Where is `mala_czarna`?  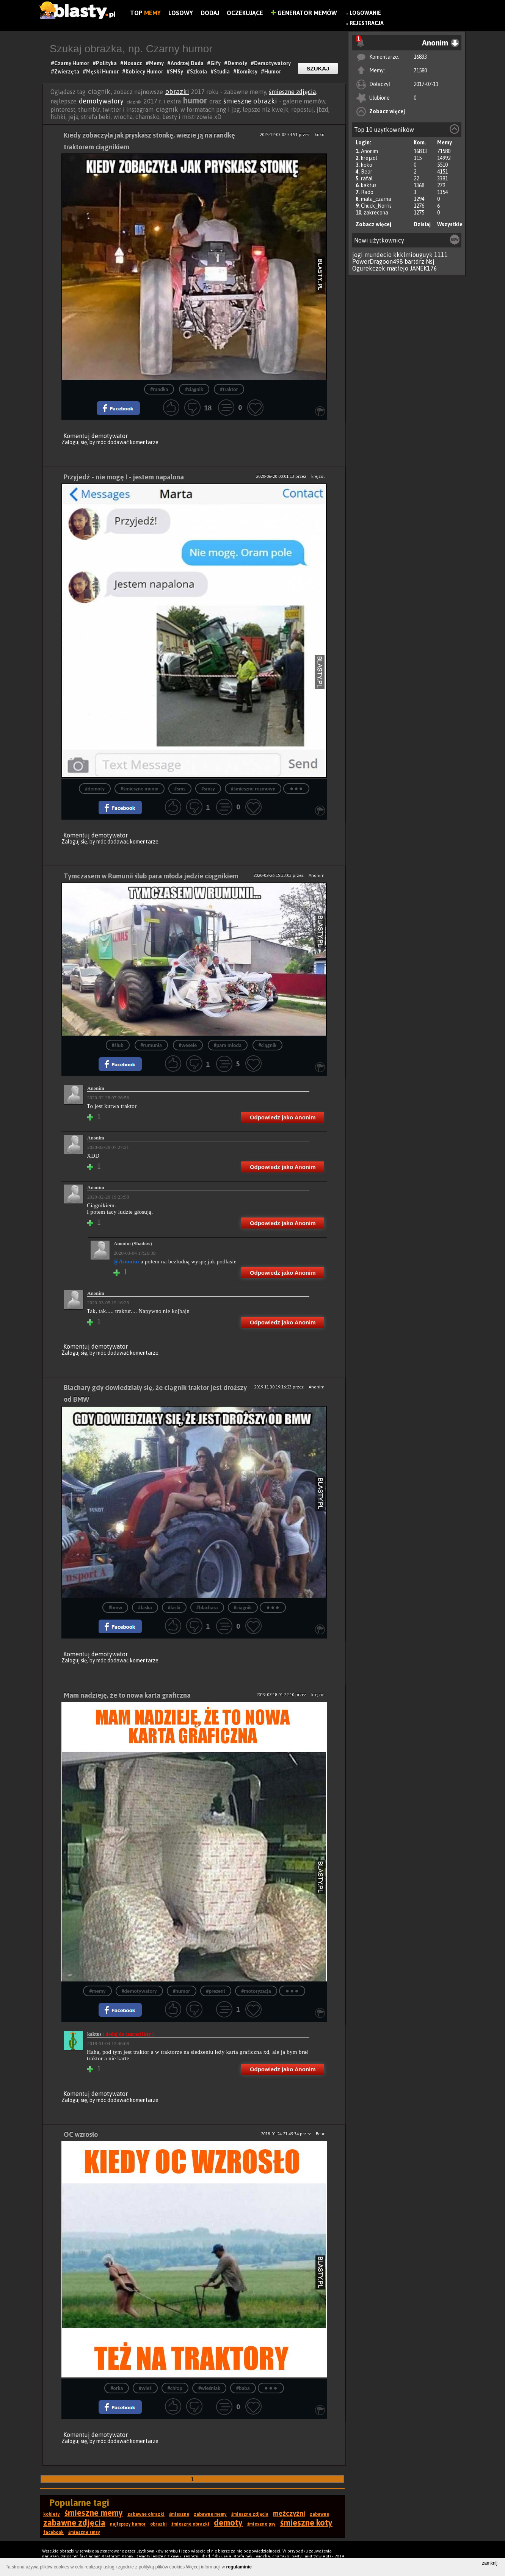 mala_czarna is located at coordinates (376, 199).